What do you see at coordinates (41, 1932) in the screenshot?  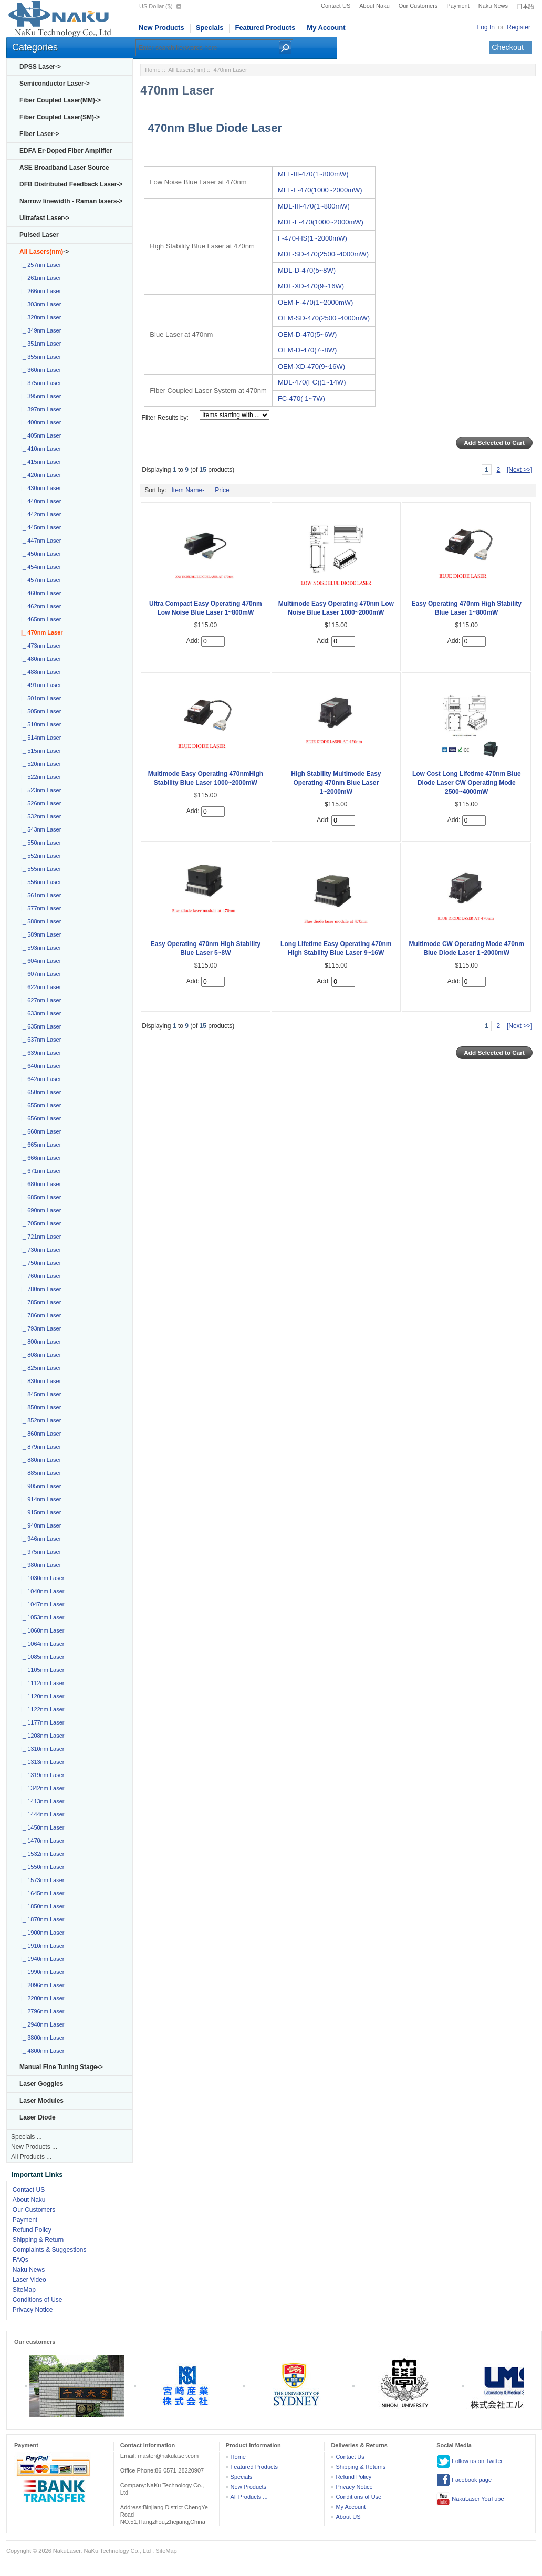 I see `|_ 1900nm Laser` at bounding box center [41, 1932].